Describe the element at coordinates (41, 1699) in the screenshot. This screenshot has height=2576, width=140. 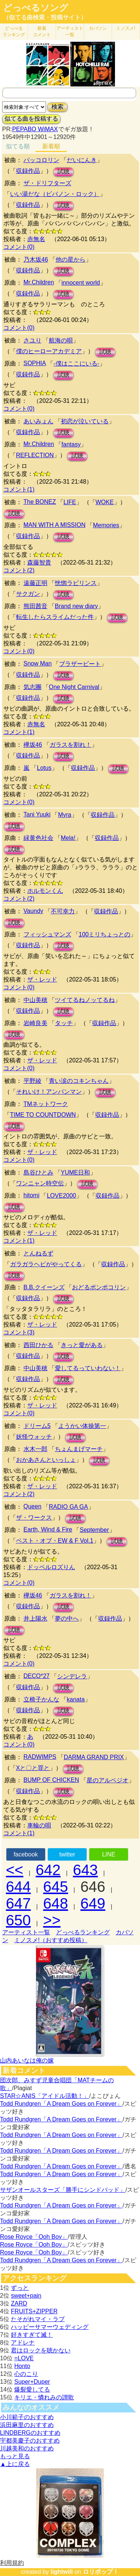
I see `立椅子かんな` at that location.